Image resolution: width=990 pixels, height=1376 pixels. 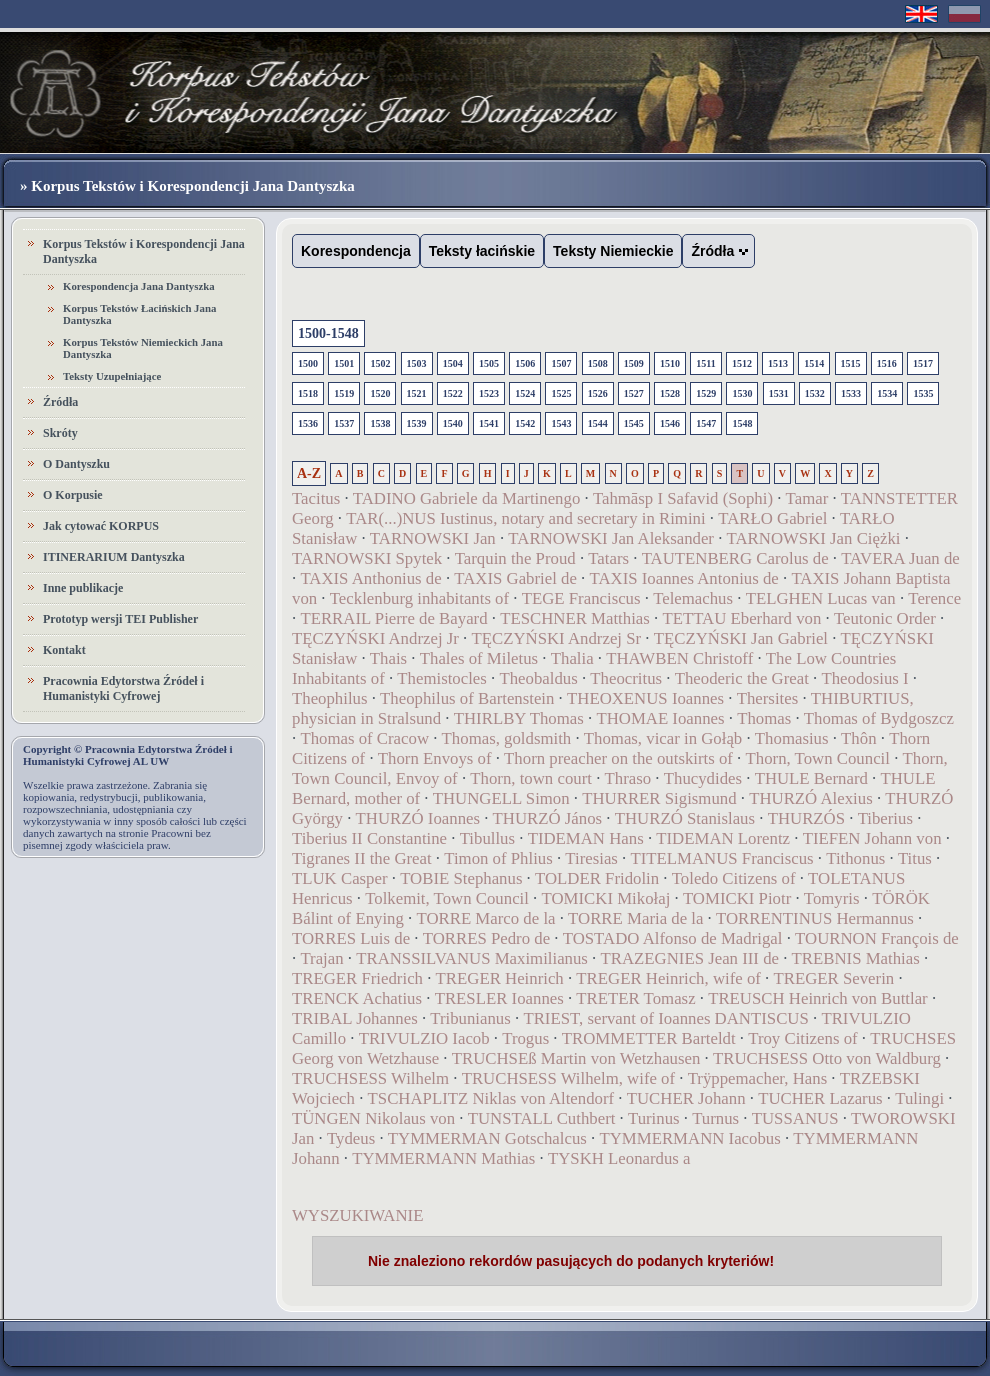 What do you see at coordinates (923, 363) in the screenshot?
I see `1517` at bounding box center [923, 363].